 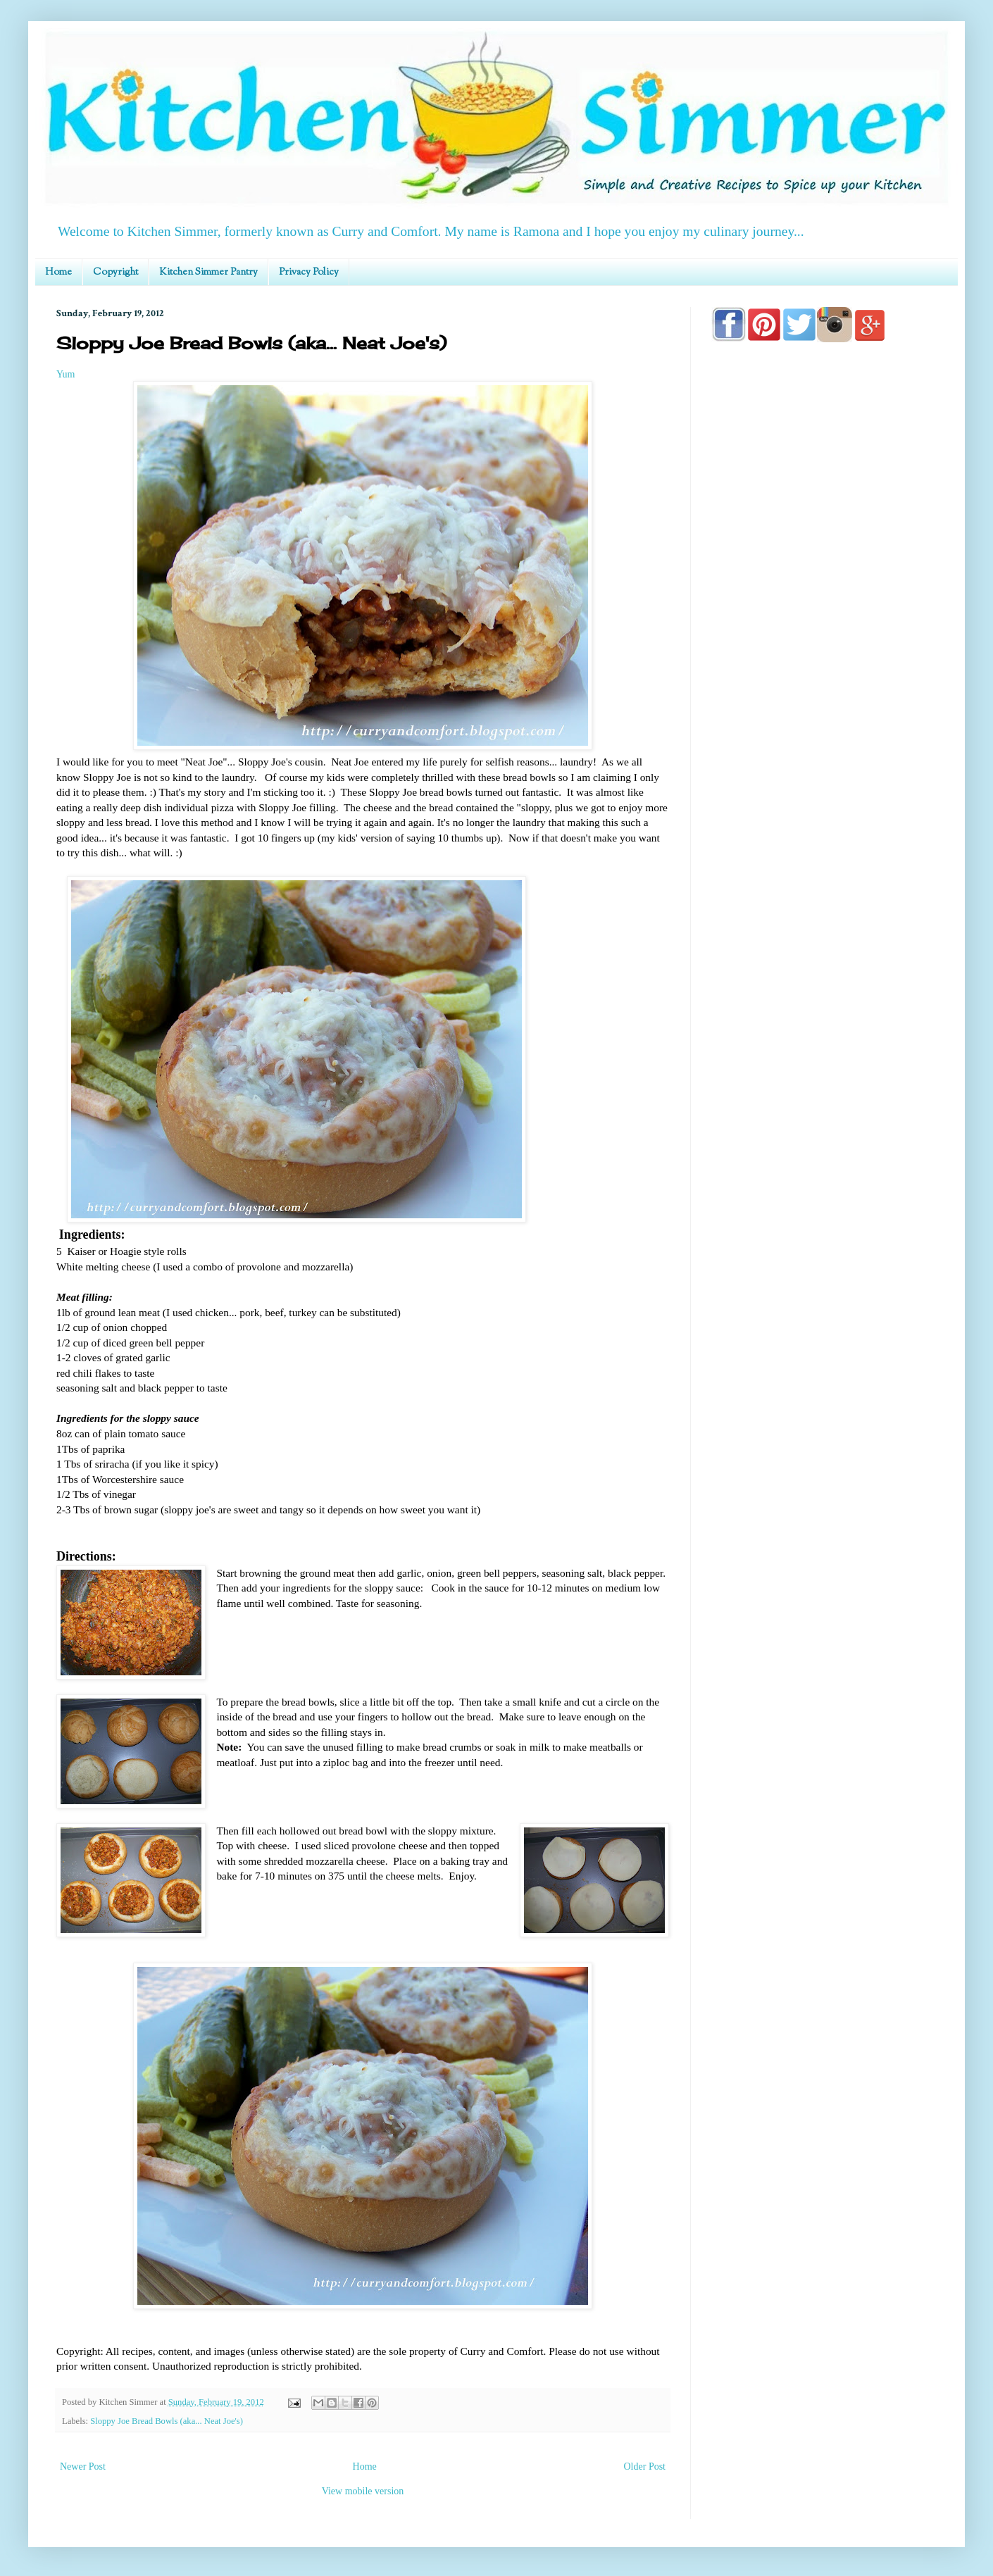 What do you see at coordinates (208, 272) in the screenshot?
I see `Kitchen Simmer Pantry` at bounding box center [208, 272].